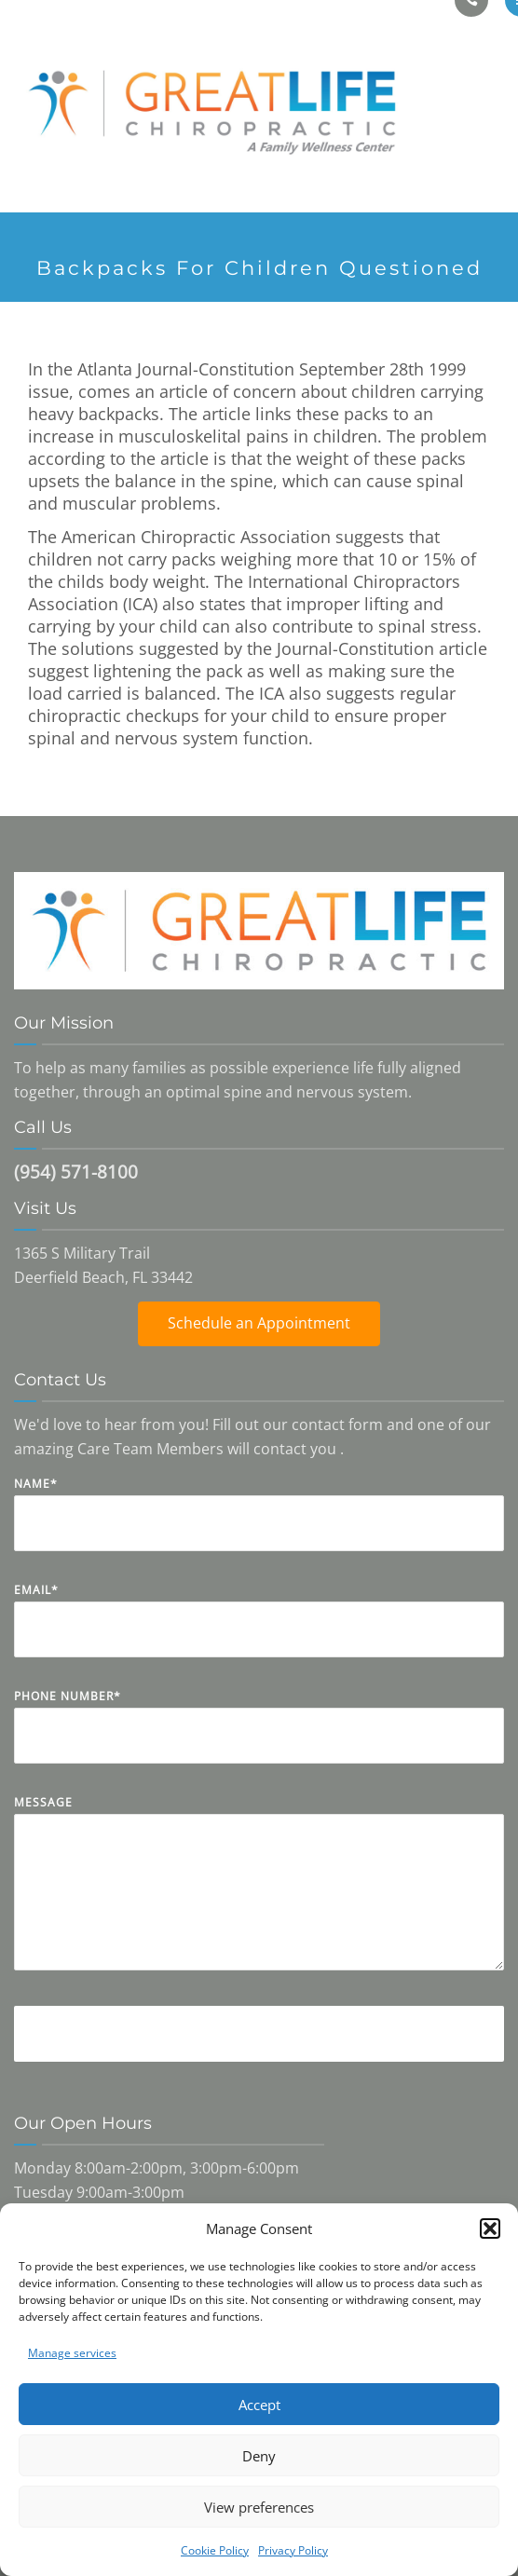 This screenshot has width=518, height=2576. Describe the element at coordinates (259, 2507) in the screenshot. I see `View preferences` at that location.